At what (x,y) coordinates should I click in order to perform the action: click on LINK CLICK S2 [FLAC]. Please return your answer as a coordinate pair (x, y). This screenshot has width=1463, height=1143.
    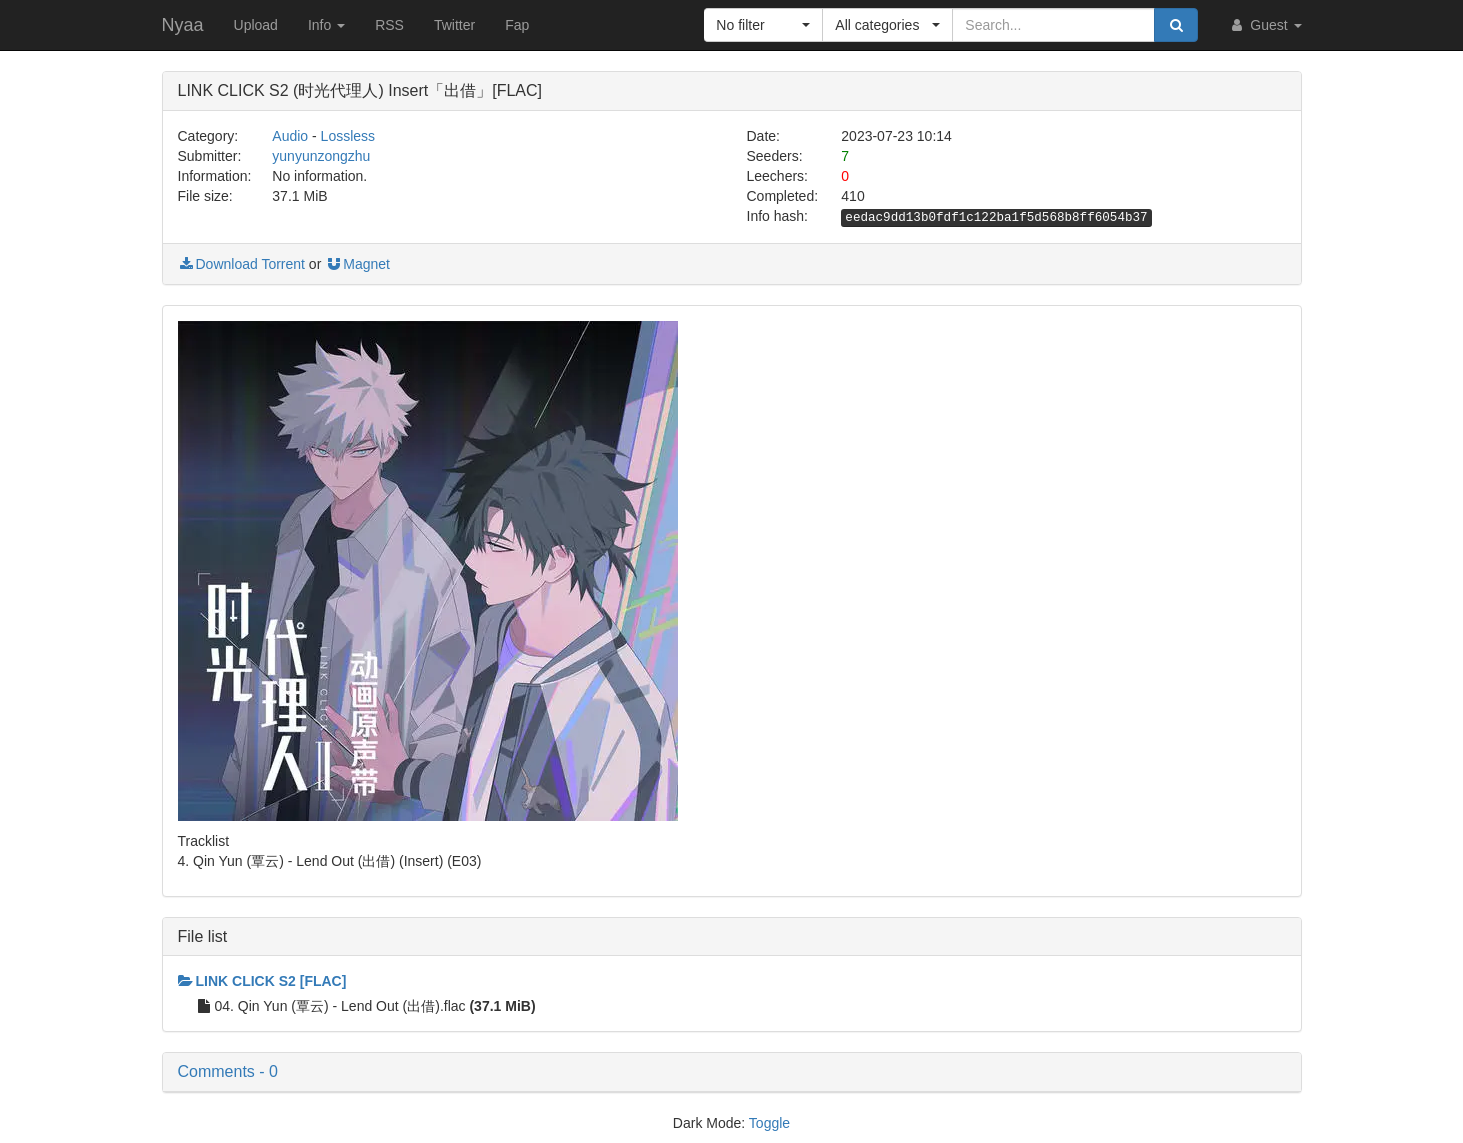
    Looking at the image, I should click on (262, 981).